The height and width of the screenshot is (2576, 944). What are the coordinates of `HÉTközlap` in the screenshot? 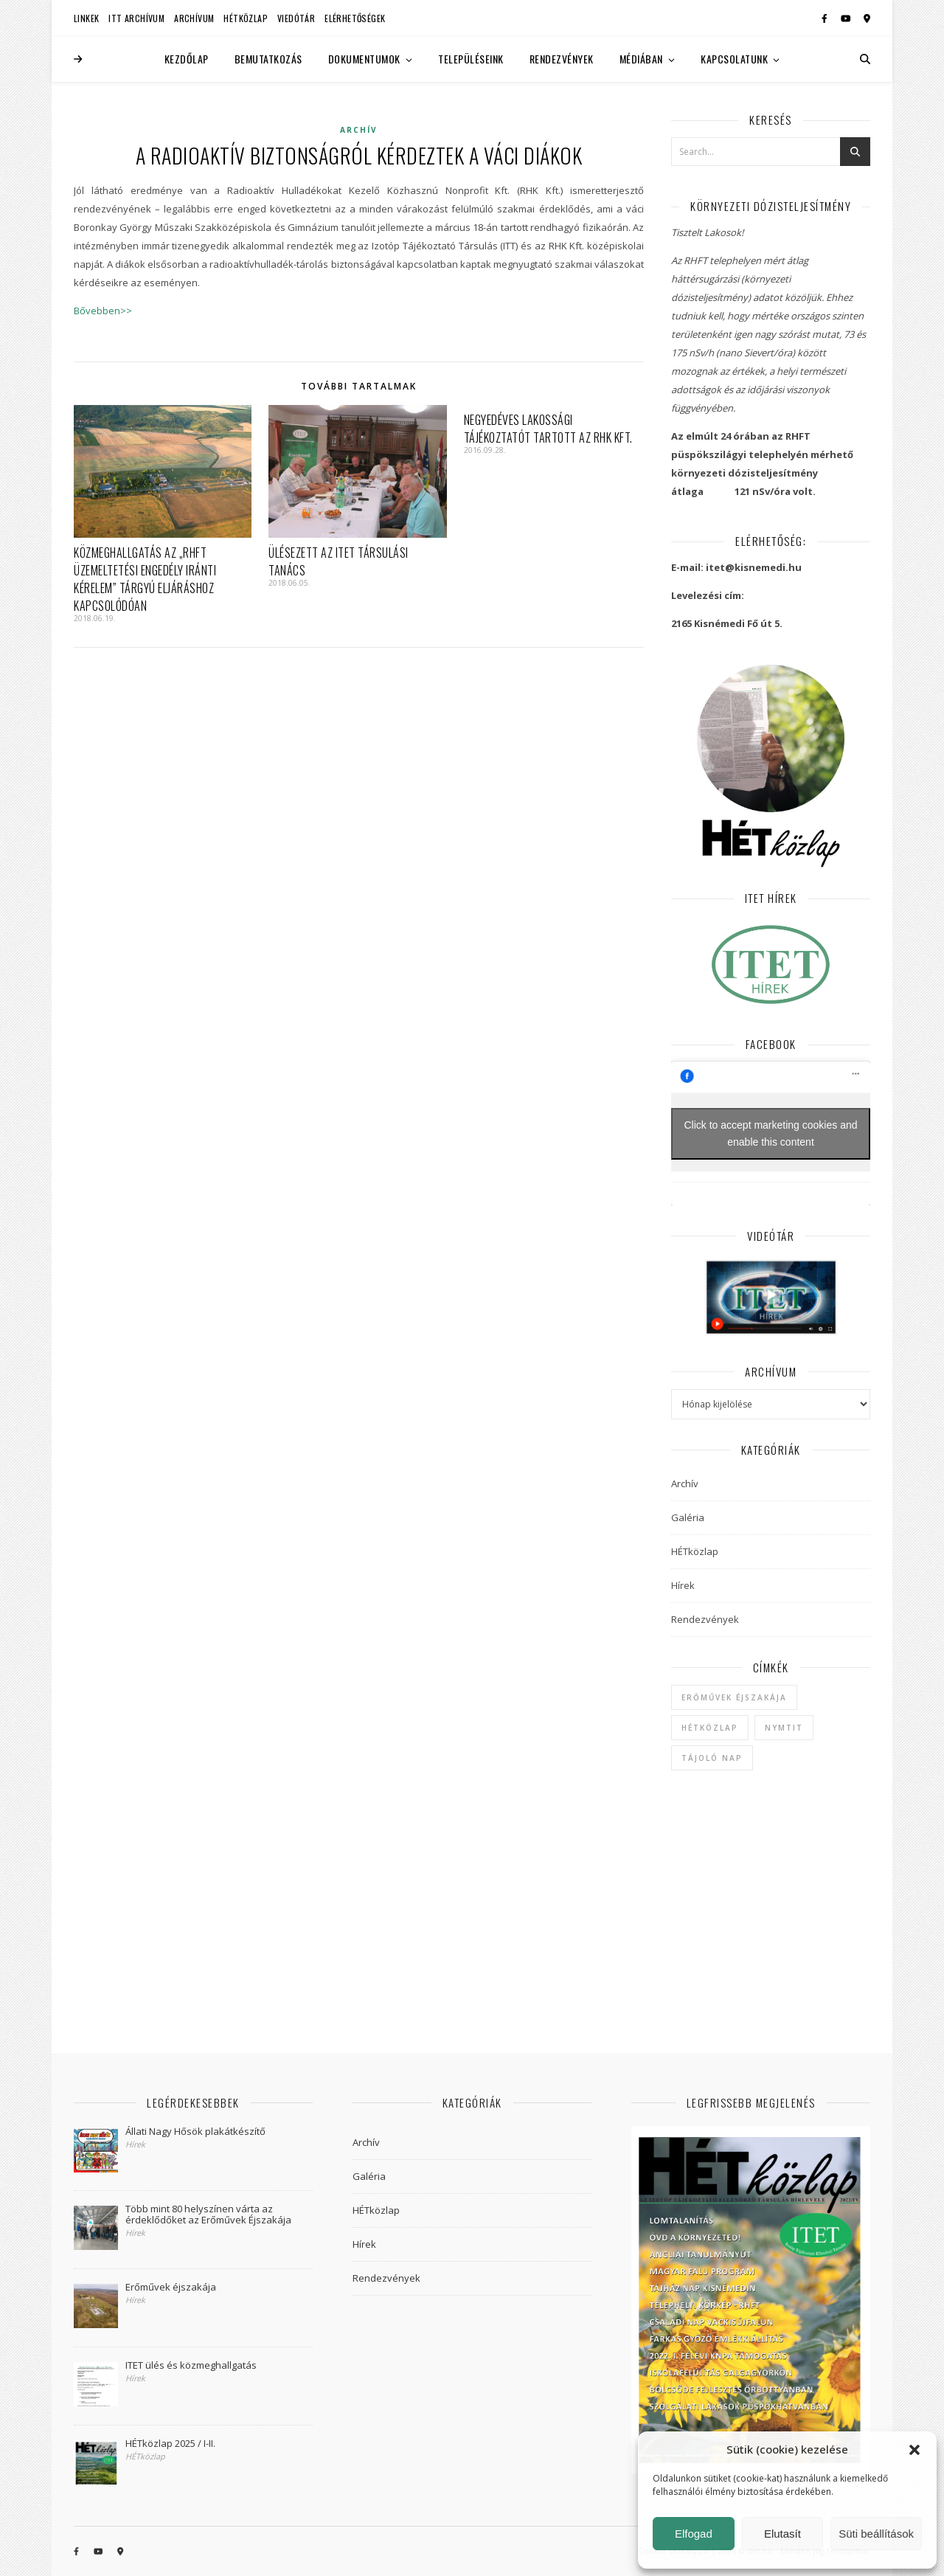 It's located at (245, 18).